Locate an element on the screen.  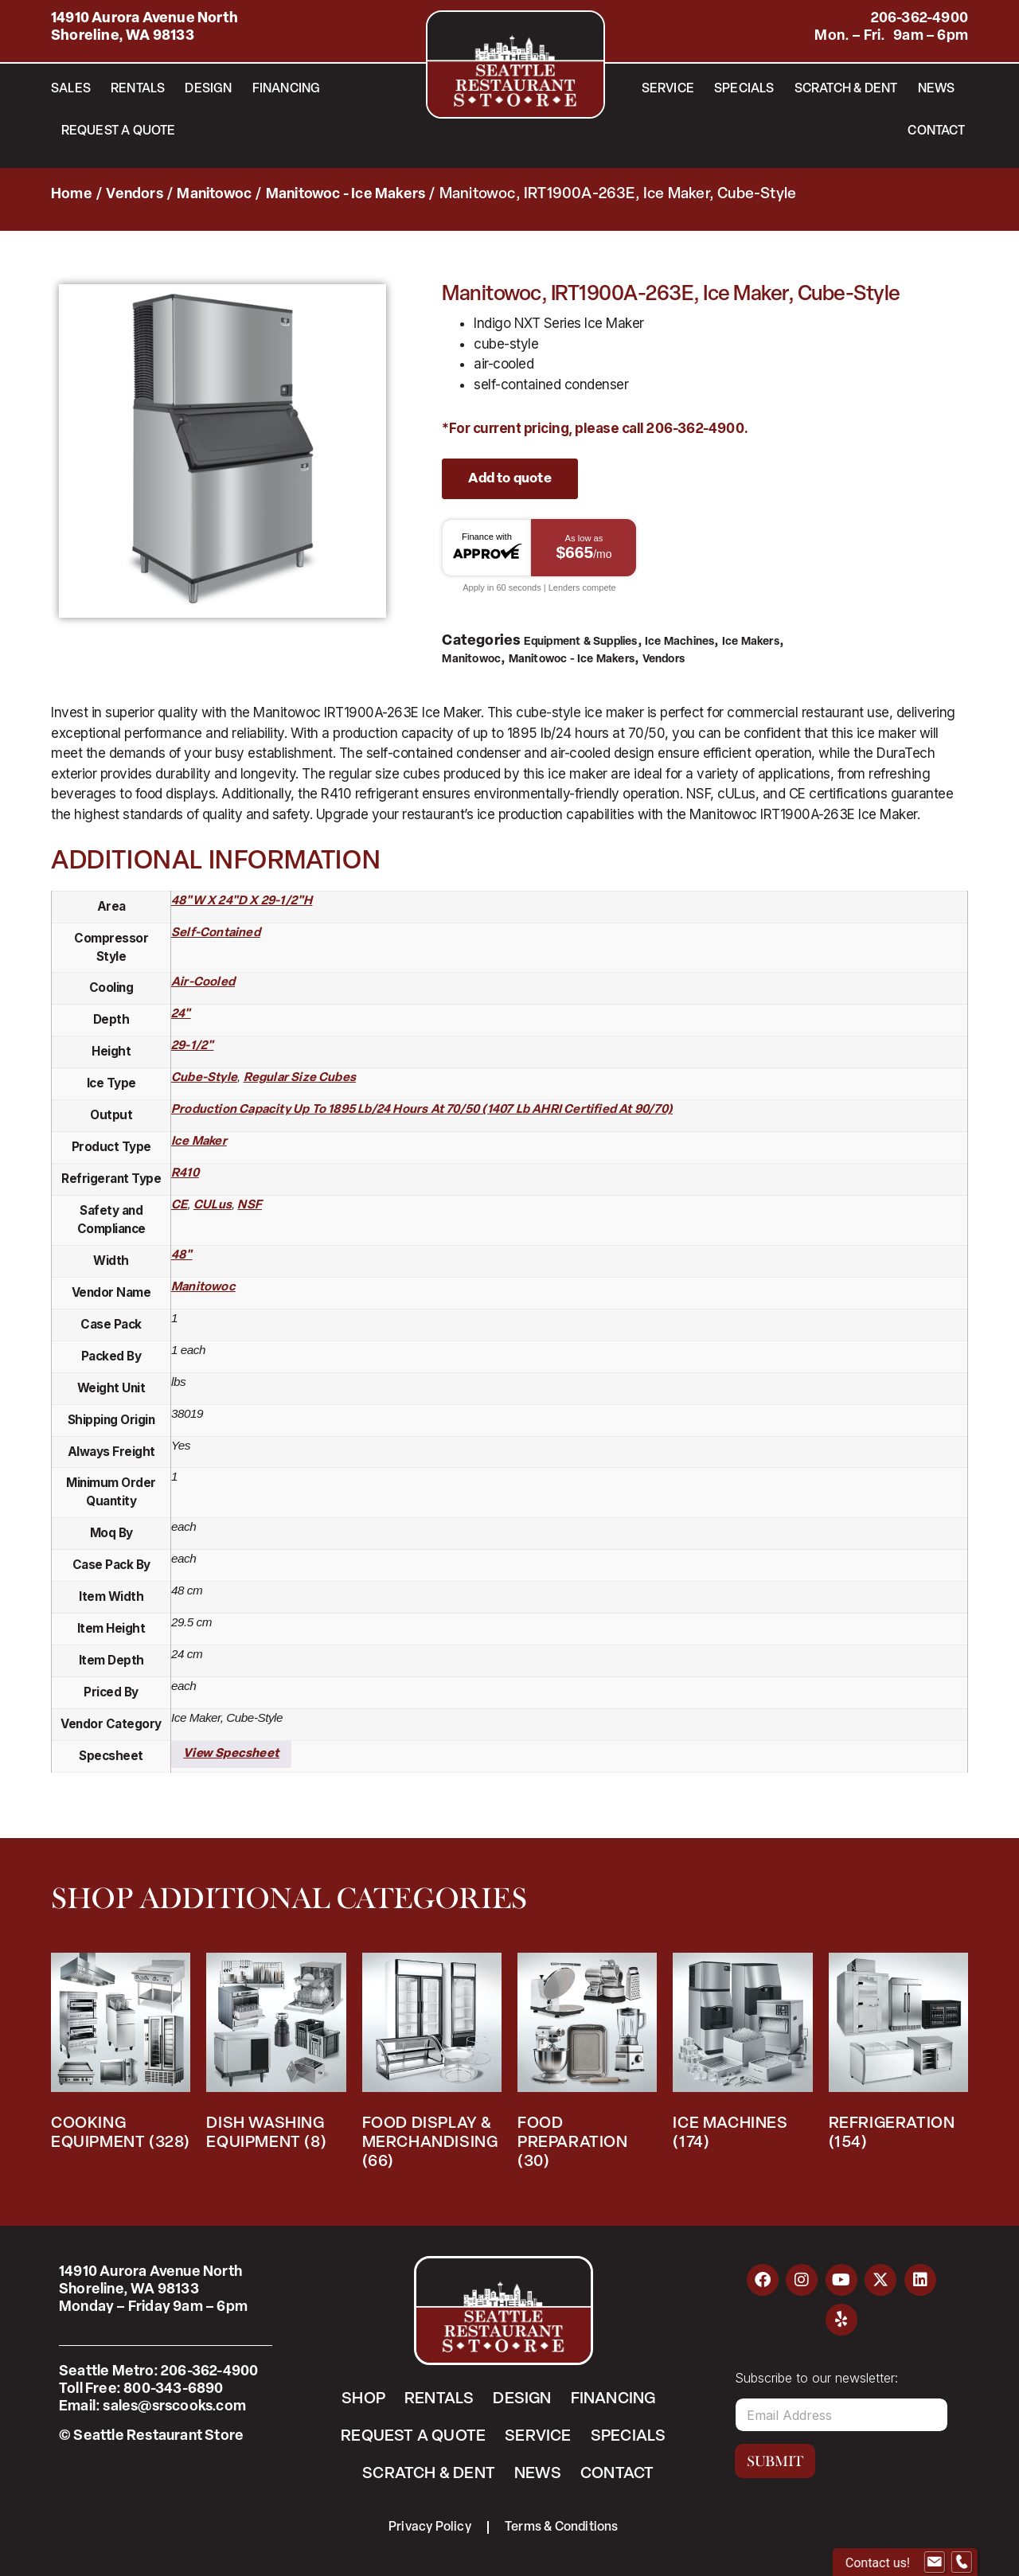
[Visit product category Food Preparation] is located at coordinates (587, 2066).